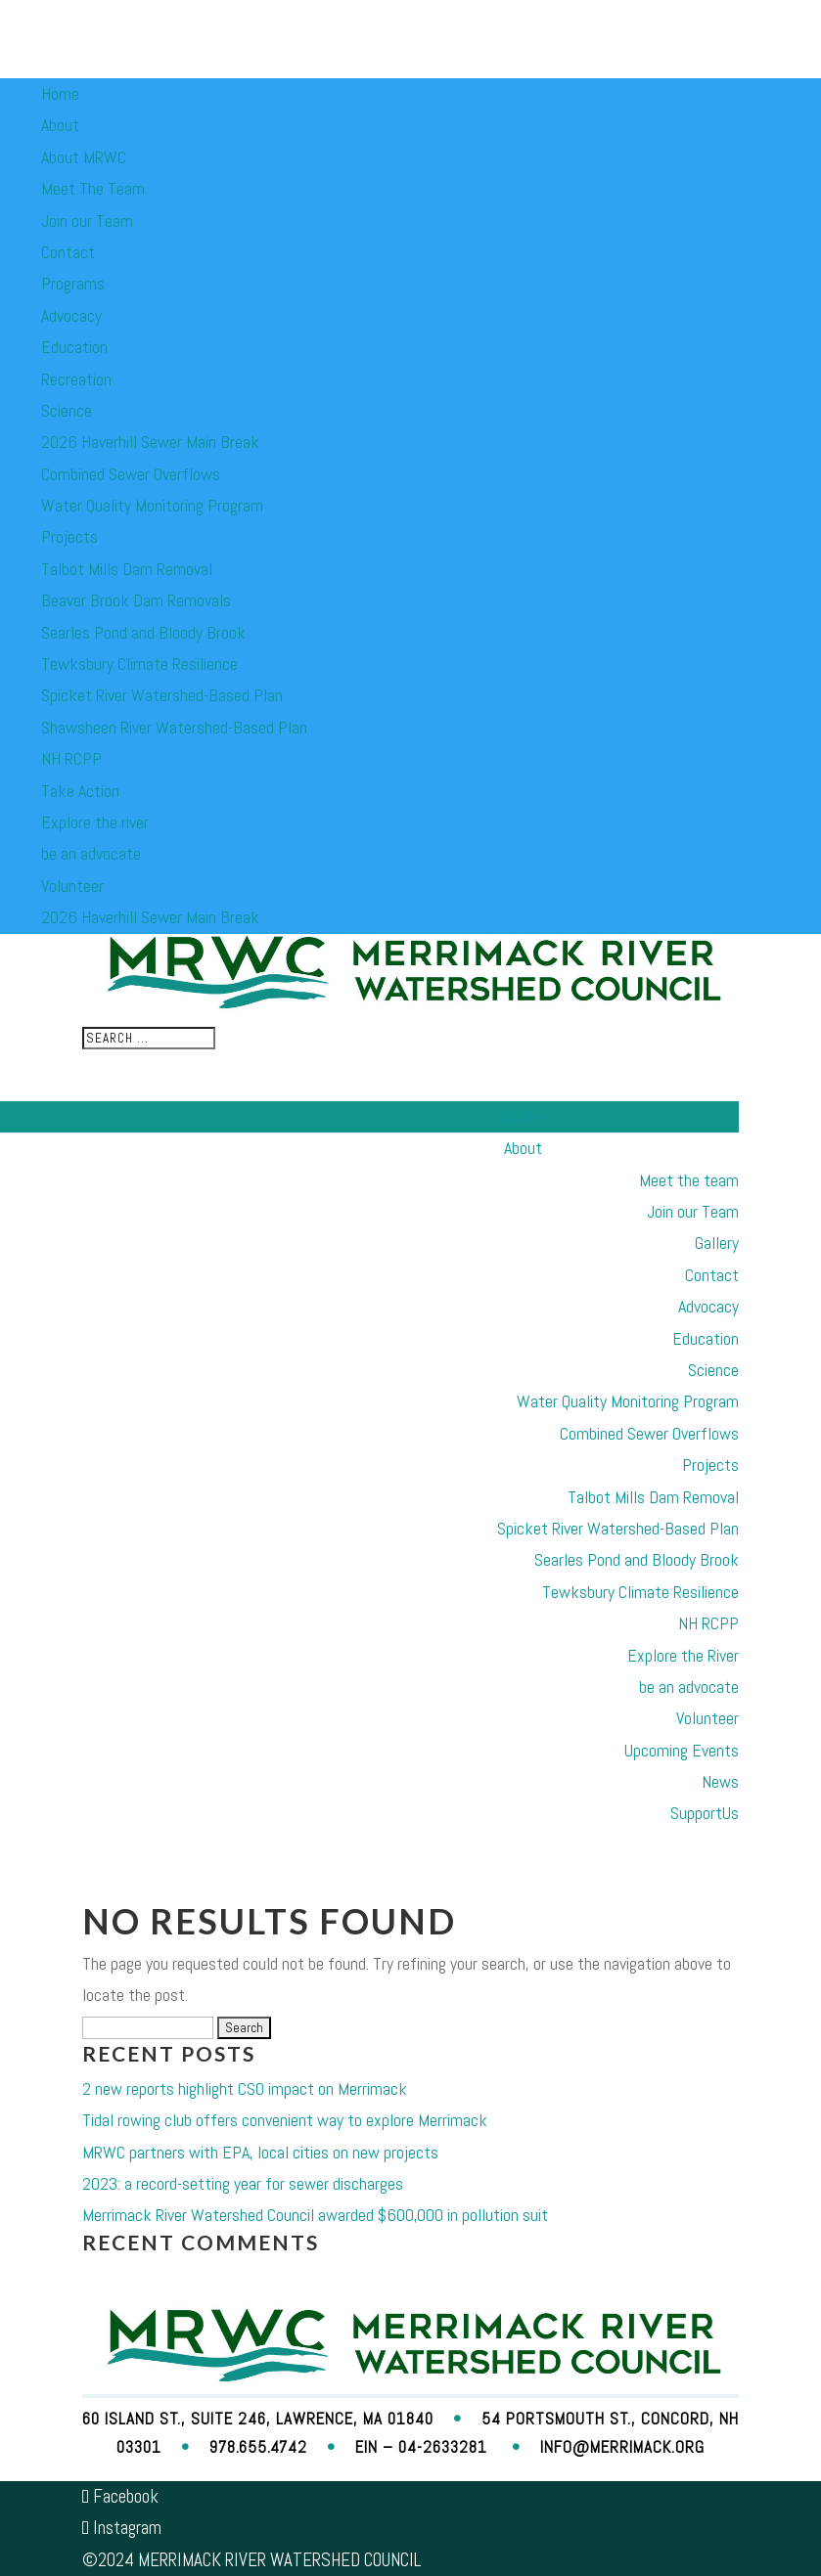 This screenshot has width=821, height=2576. Describe the element at coordinates (74, 346) in the screenshot. I see `Education` at that location.